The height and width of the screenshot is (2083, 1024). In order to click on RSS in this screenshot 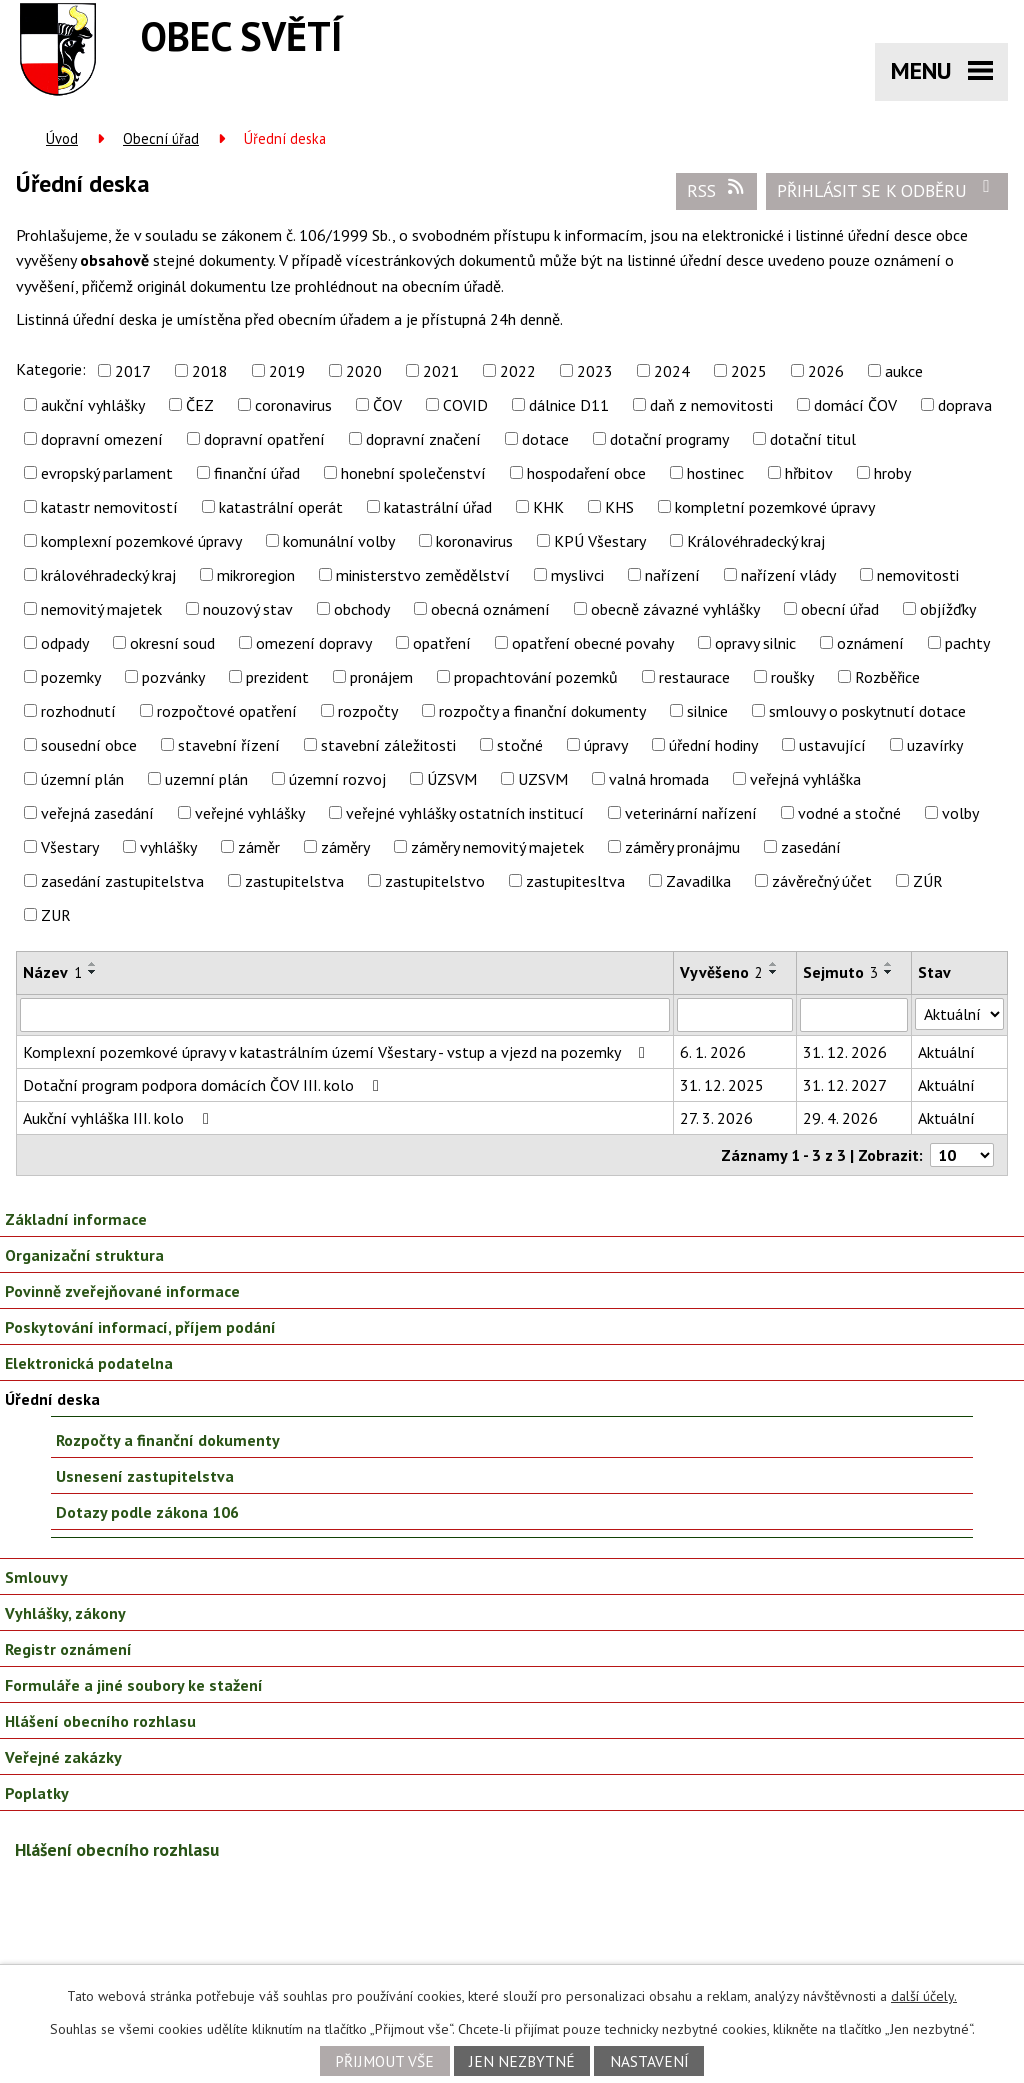, I will do `click(717, 190)`.